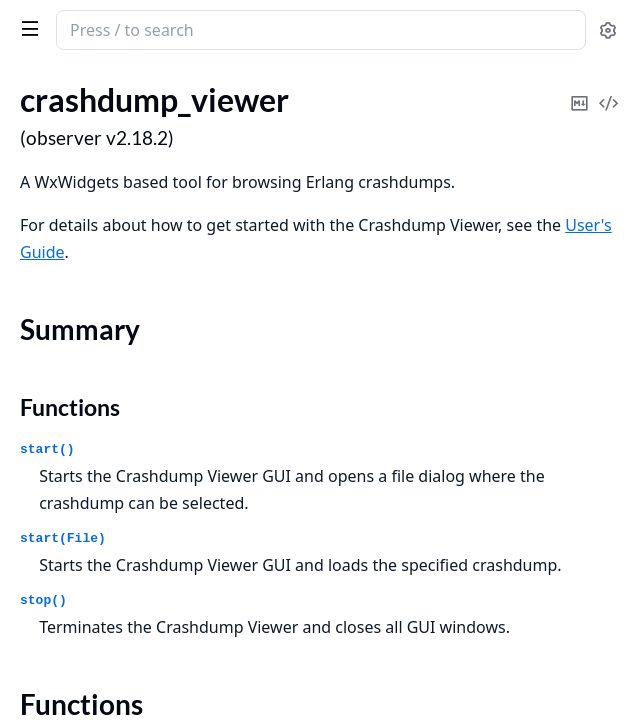 The height and width of the screenshot is (720, 638). I want to click on start(), so click(47, 449).